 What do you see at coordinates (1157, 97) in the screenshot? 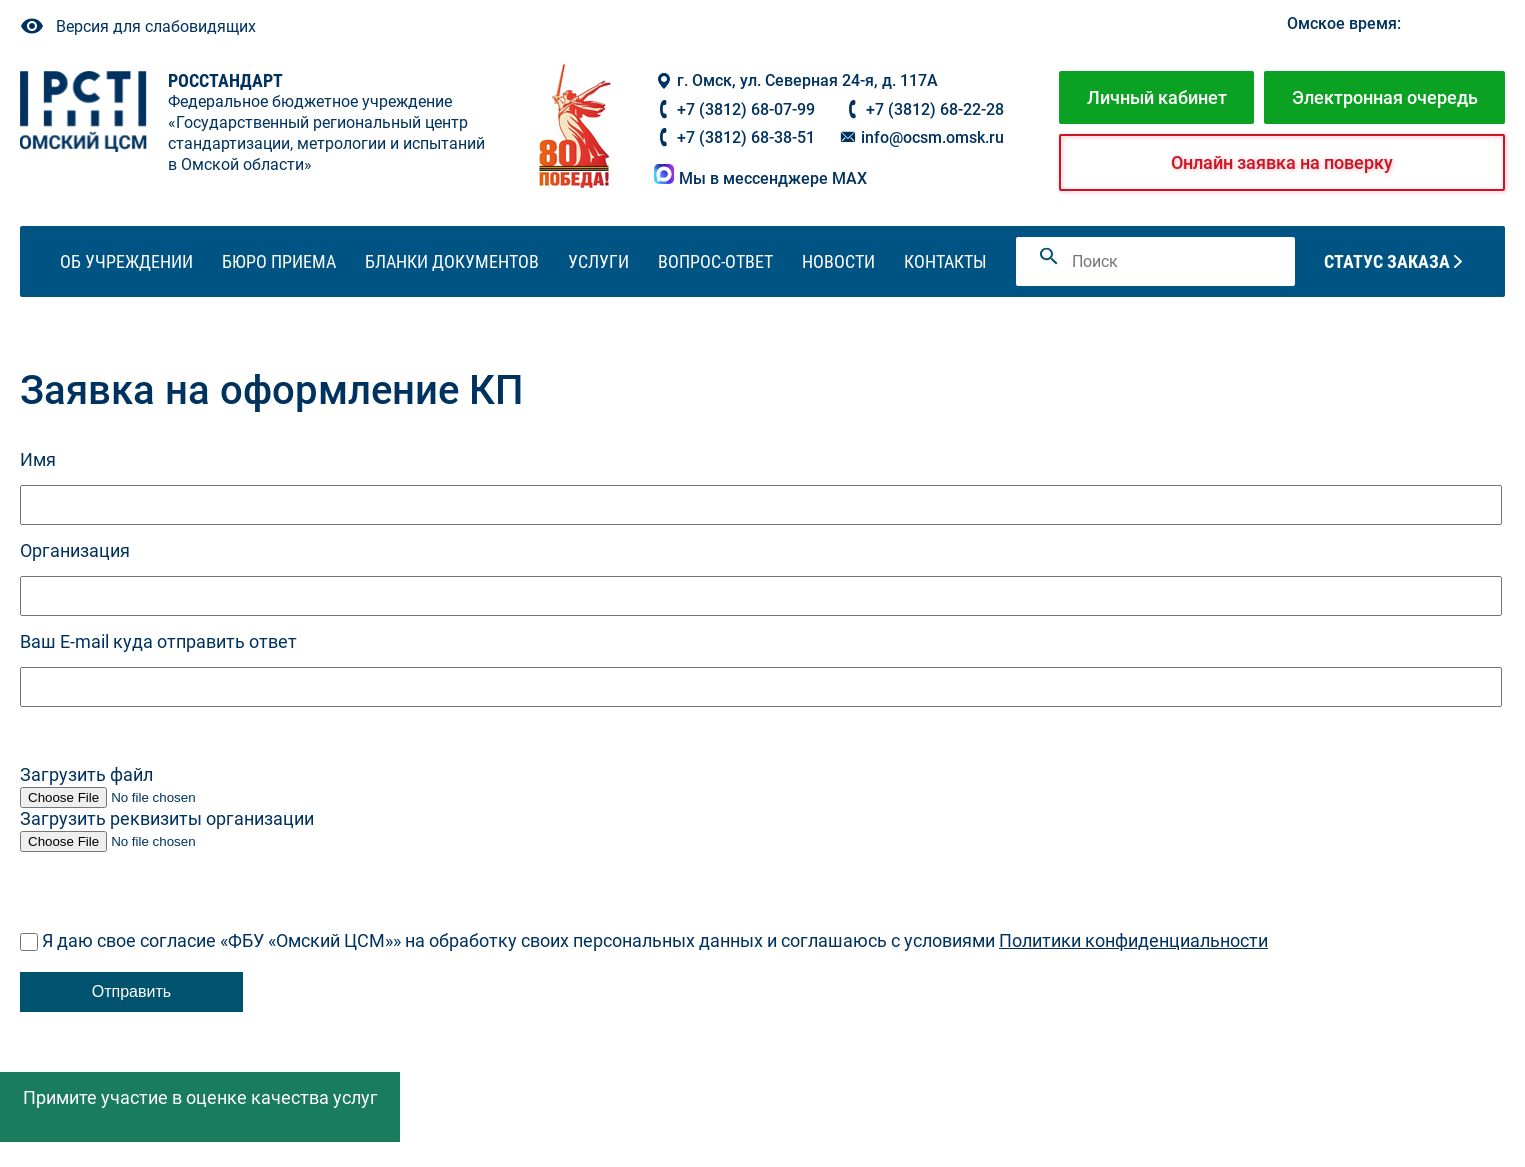
I see `Личный кабинет` at bounding box center [1157, 97].